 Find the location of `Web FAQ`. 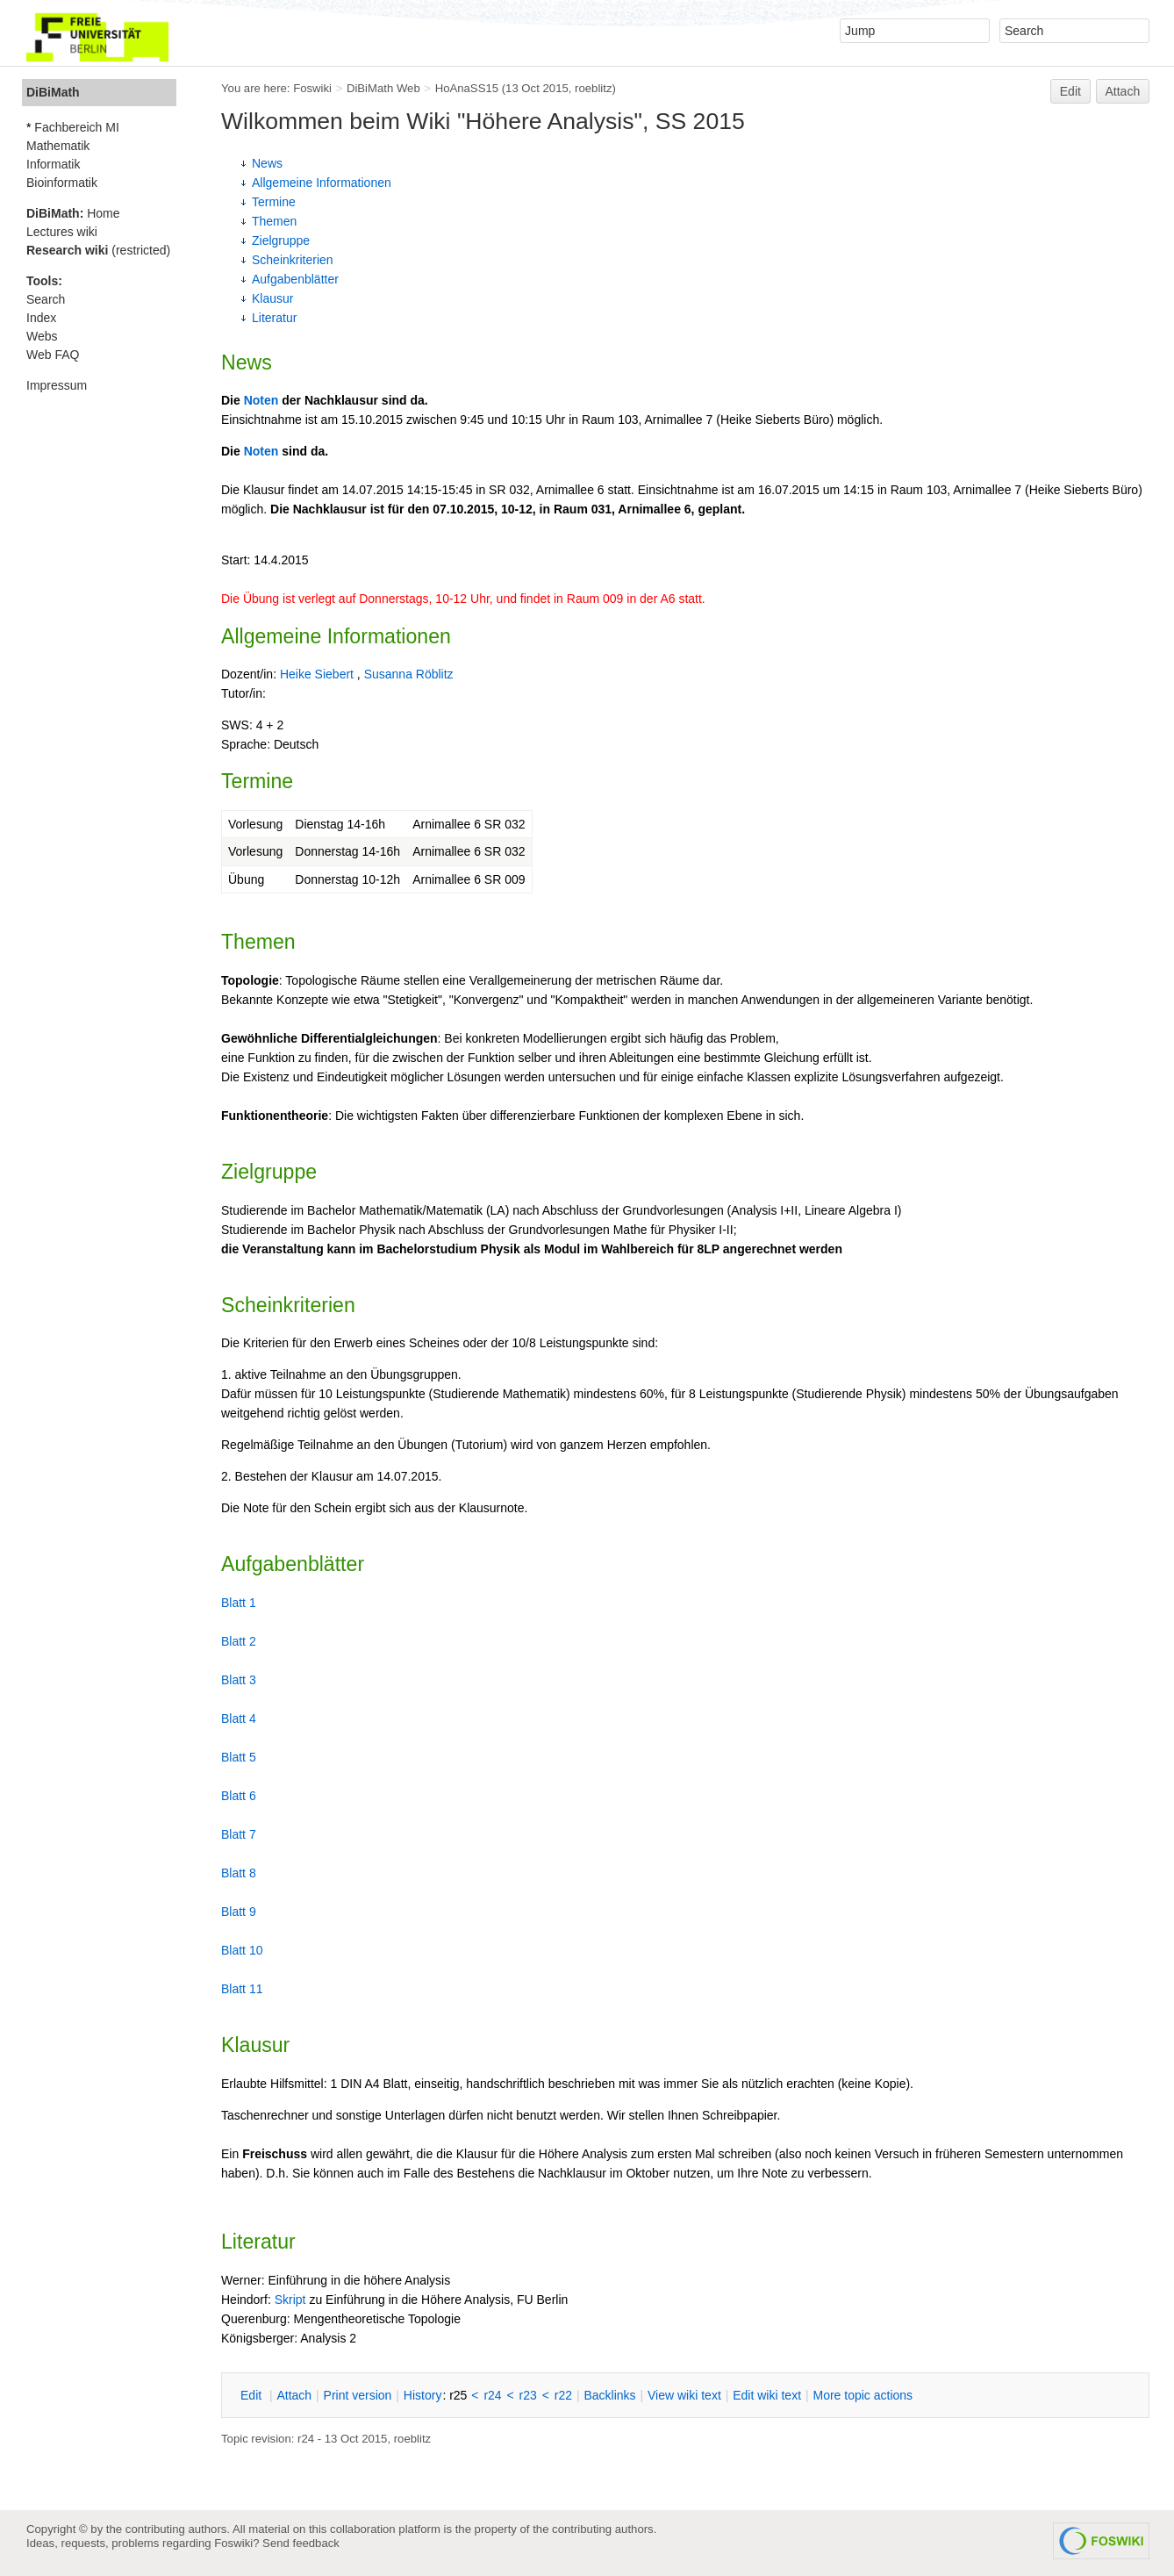

Web FAQ is located at coordinates (52, 355).